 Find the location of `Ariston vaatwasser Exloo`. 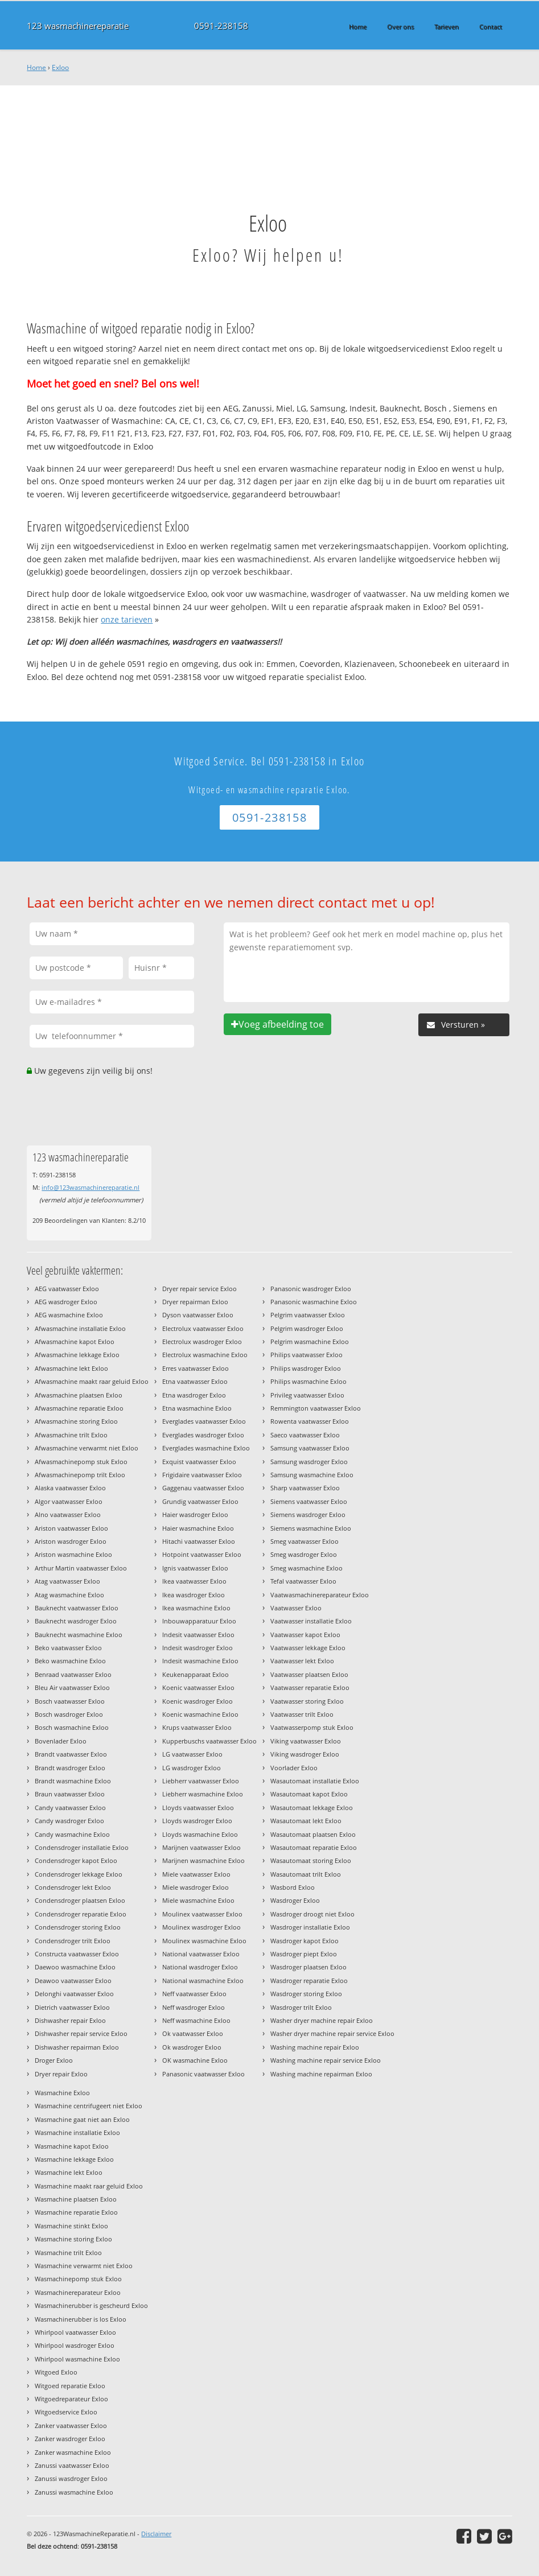

Ariston vaatwasser Exloo is located at coordinates (71, 1528).